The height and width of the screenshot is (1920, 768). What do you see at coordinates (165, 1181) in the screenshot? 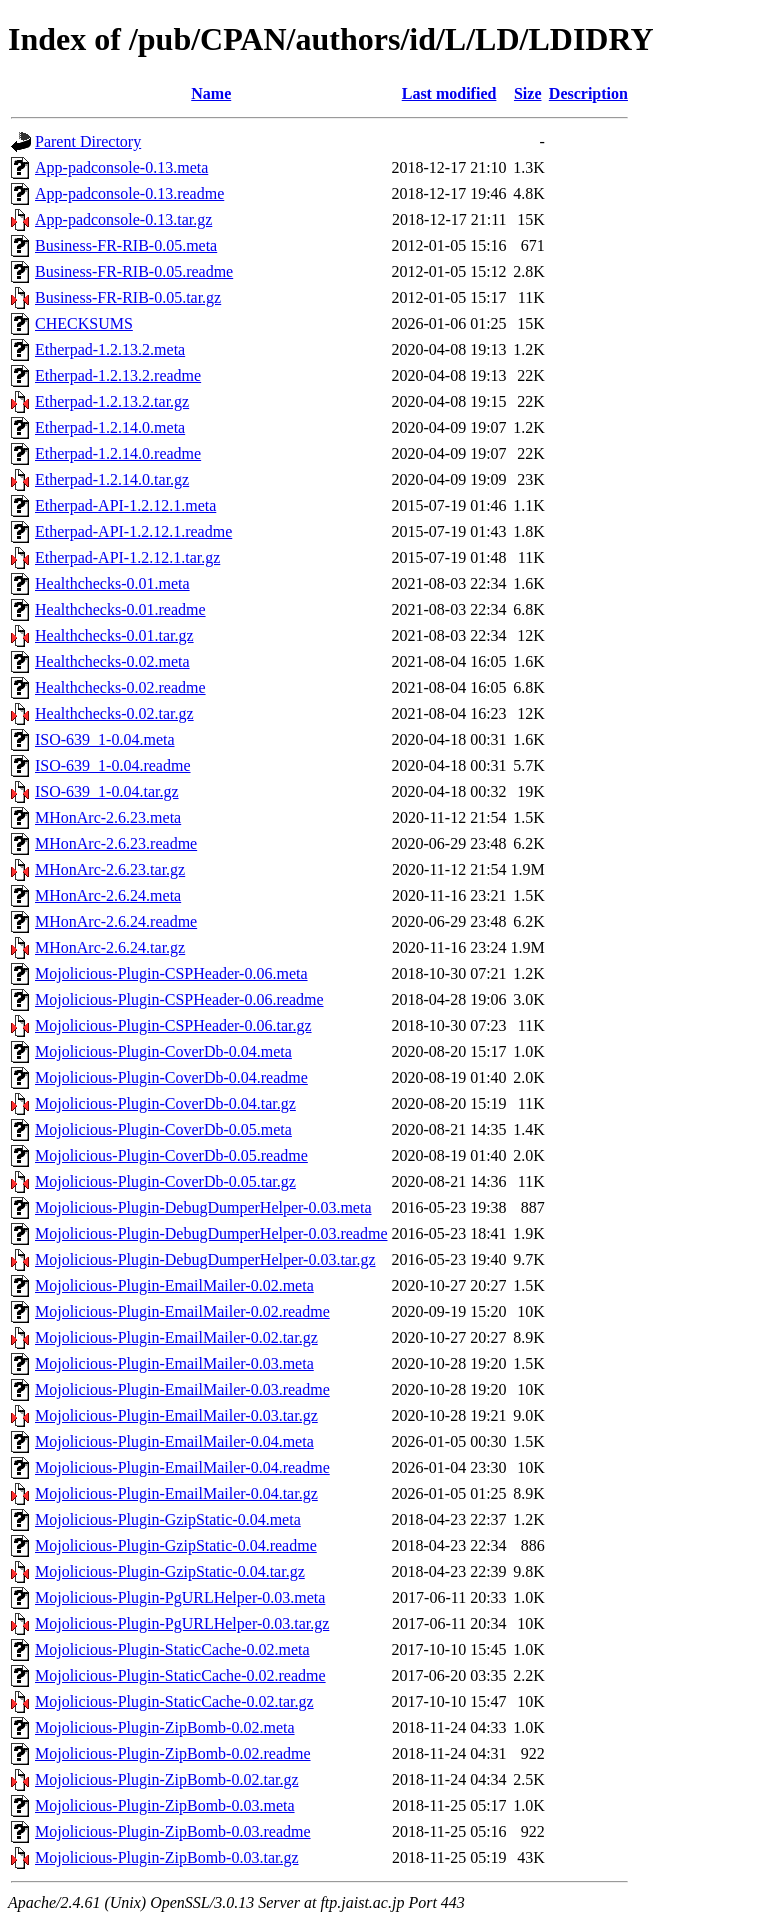
I see `Mojolicious-Plugin-CoverDb-0.05.tar.gz` at bounding box center [165, 1181].